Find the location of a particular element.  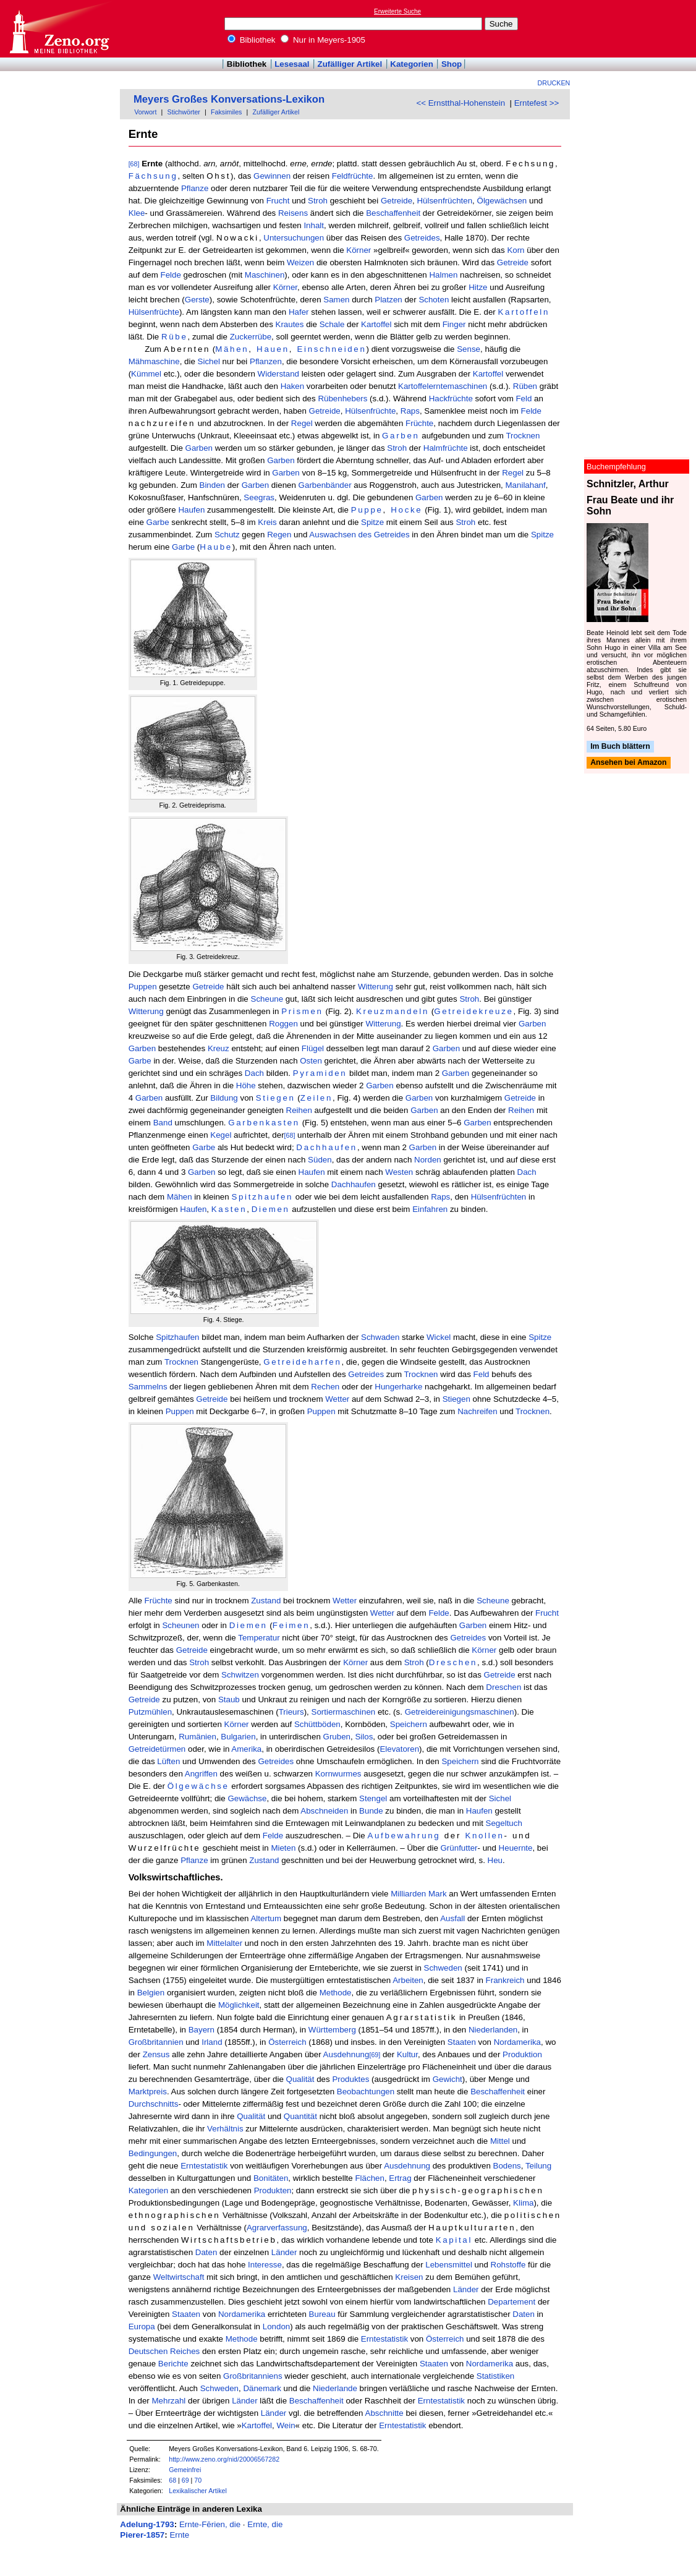

Lesesaal is located at coordinates (291, 64).